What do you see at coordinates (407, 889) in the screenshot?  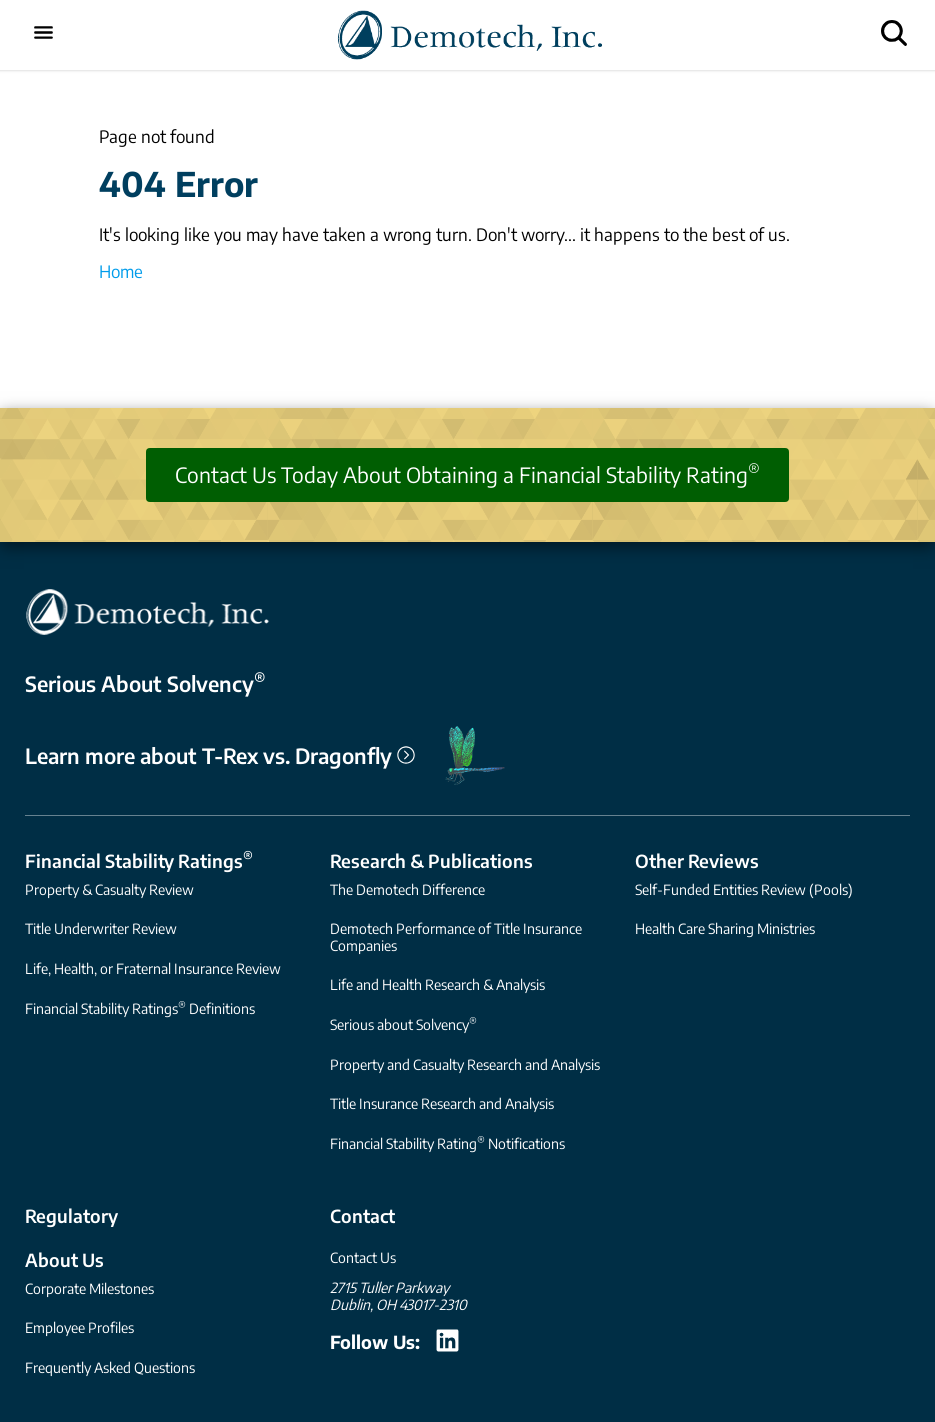 I see `The Demotech Difference` at bounding box center [407, 889].